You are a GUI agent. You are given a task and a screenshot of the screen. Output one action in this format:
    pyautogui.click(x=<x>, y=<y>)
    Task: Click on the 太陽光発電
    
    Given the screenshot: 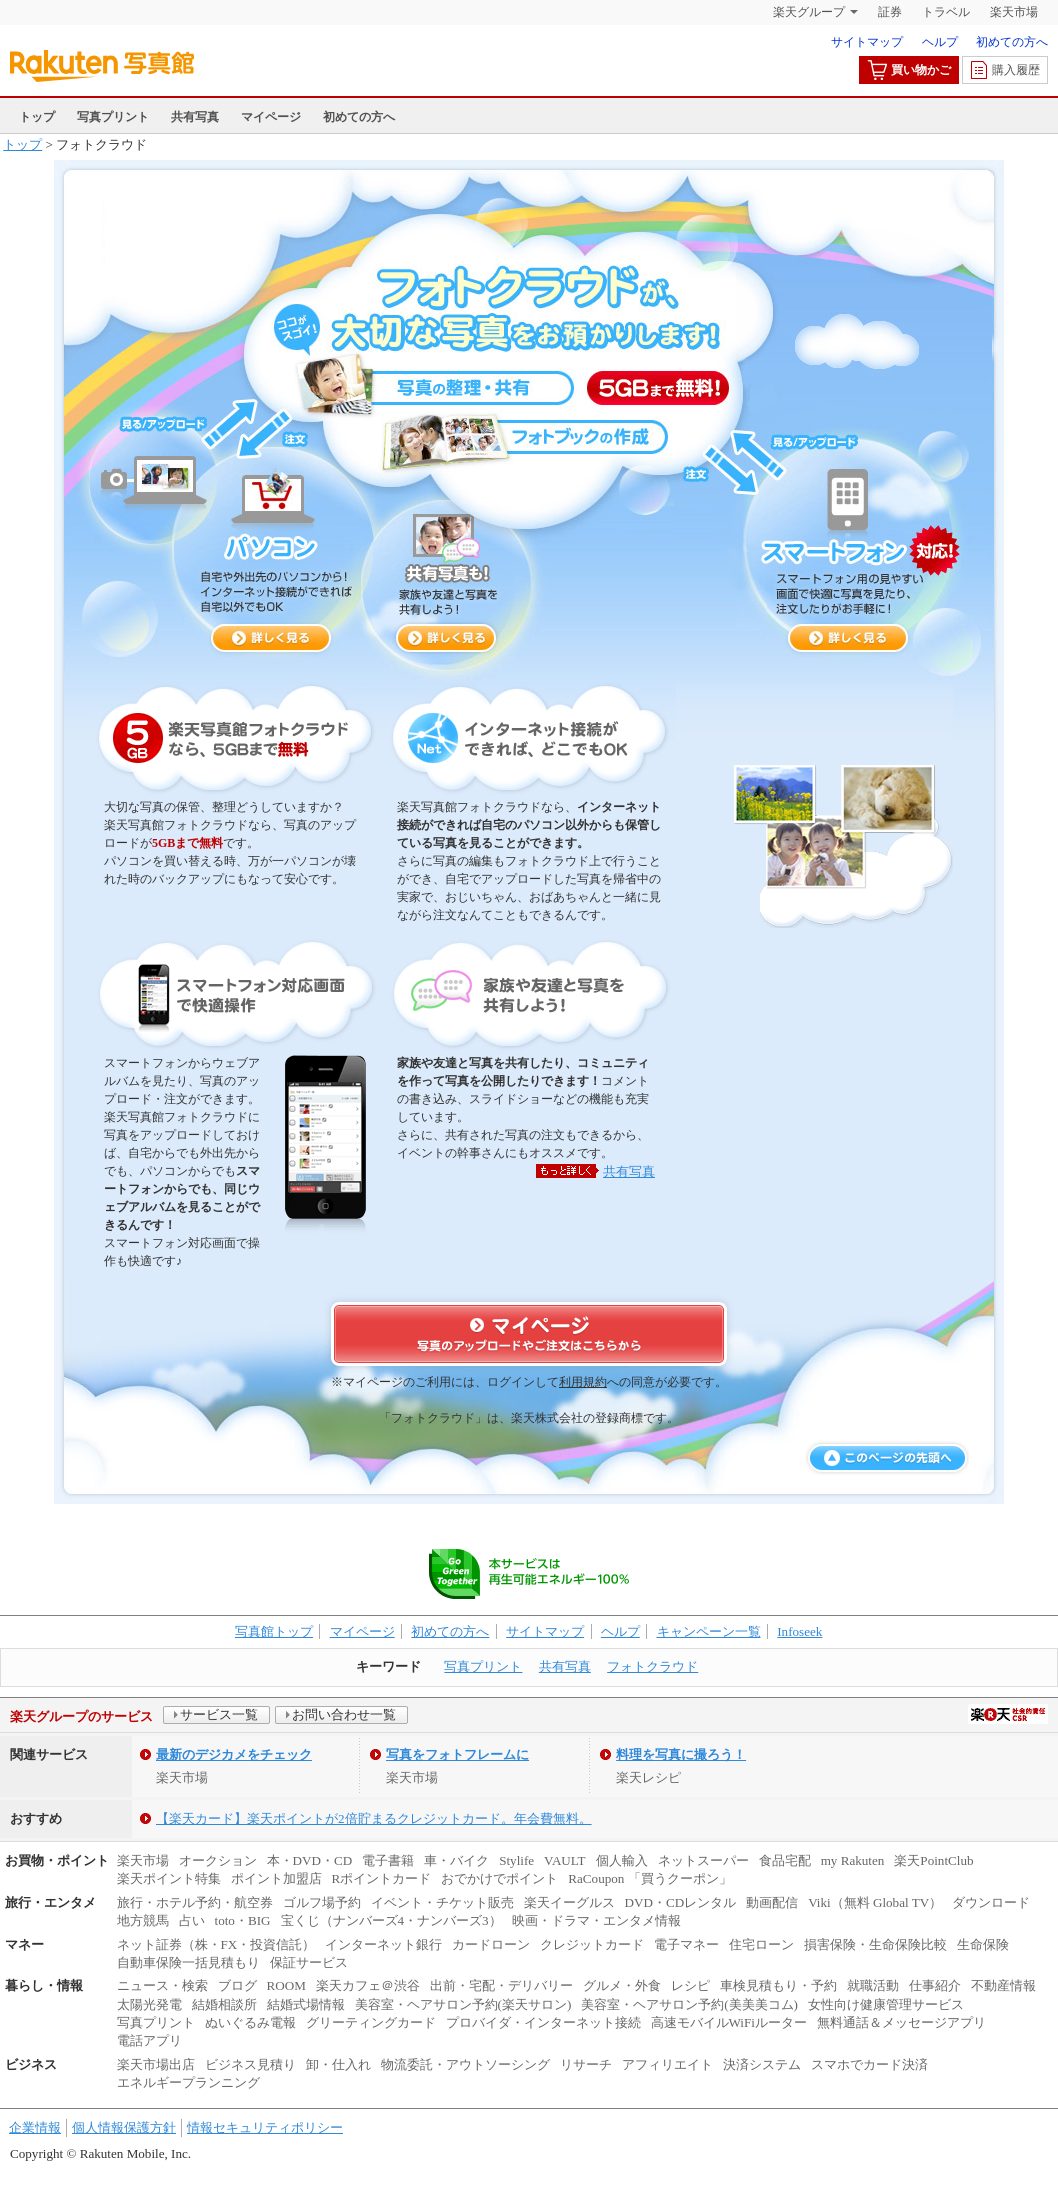 What is the action you would take?
    pyautogui.click(x=149, y=2004)
    